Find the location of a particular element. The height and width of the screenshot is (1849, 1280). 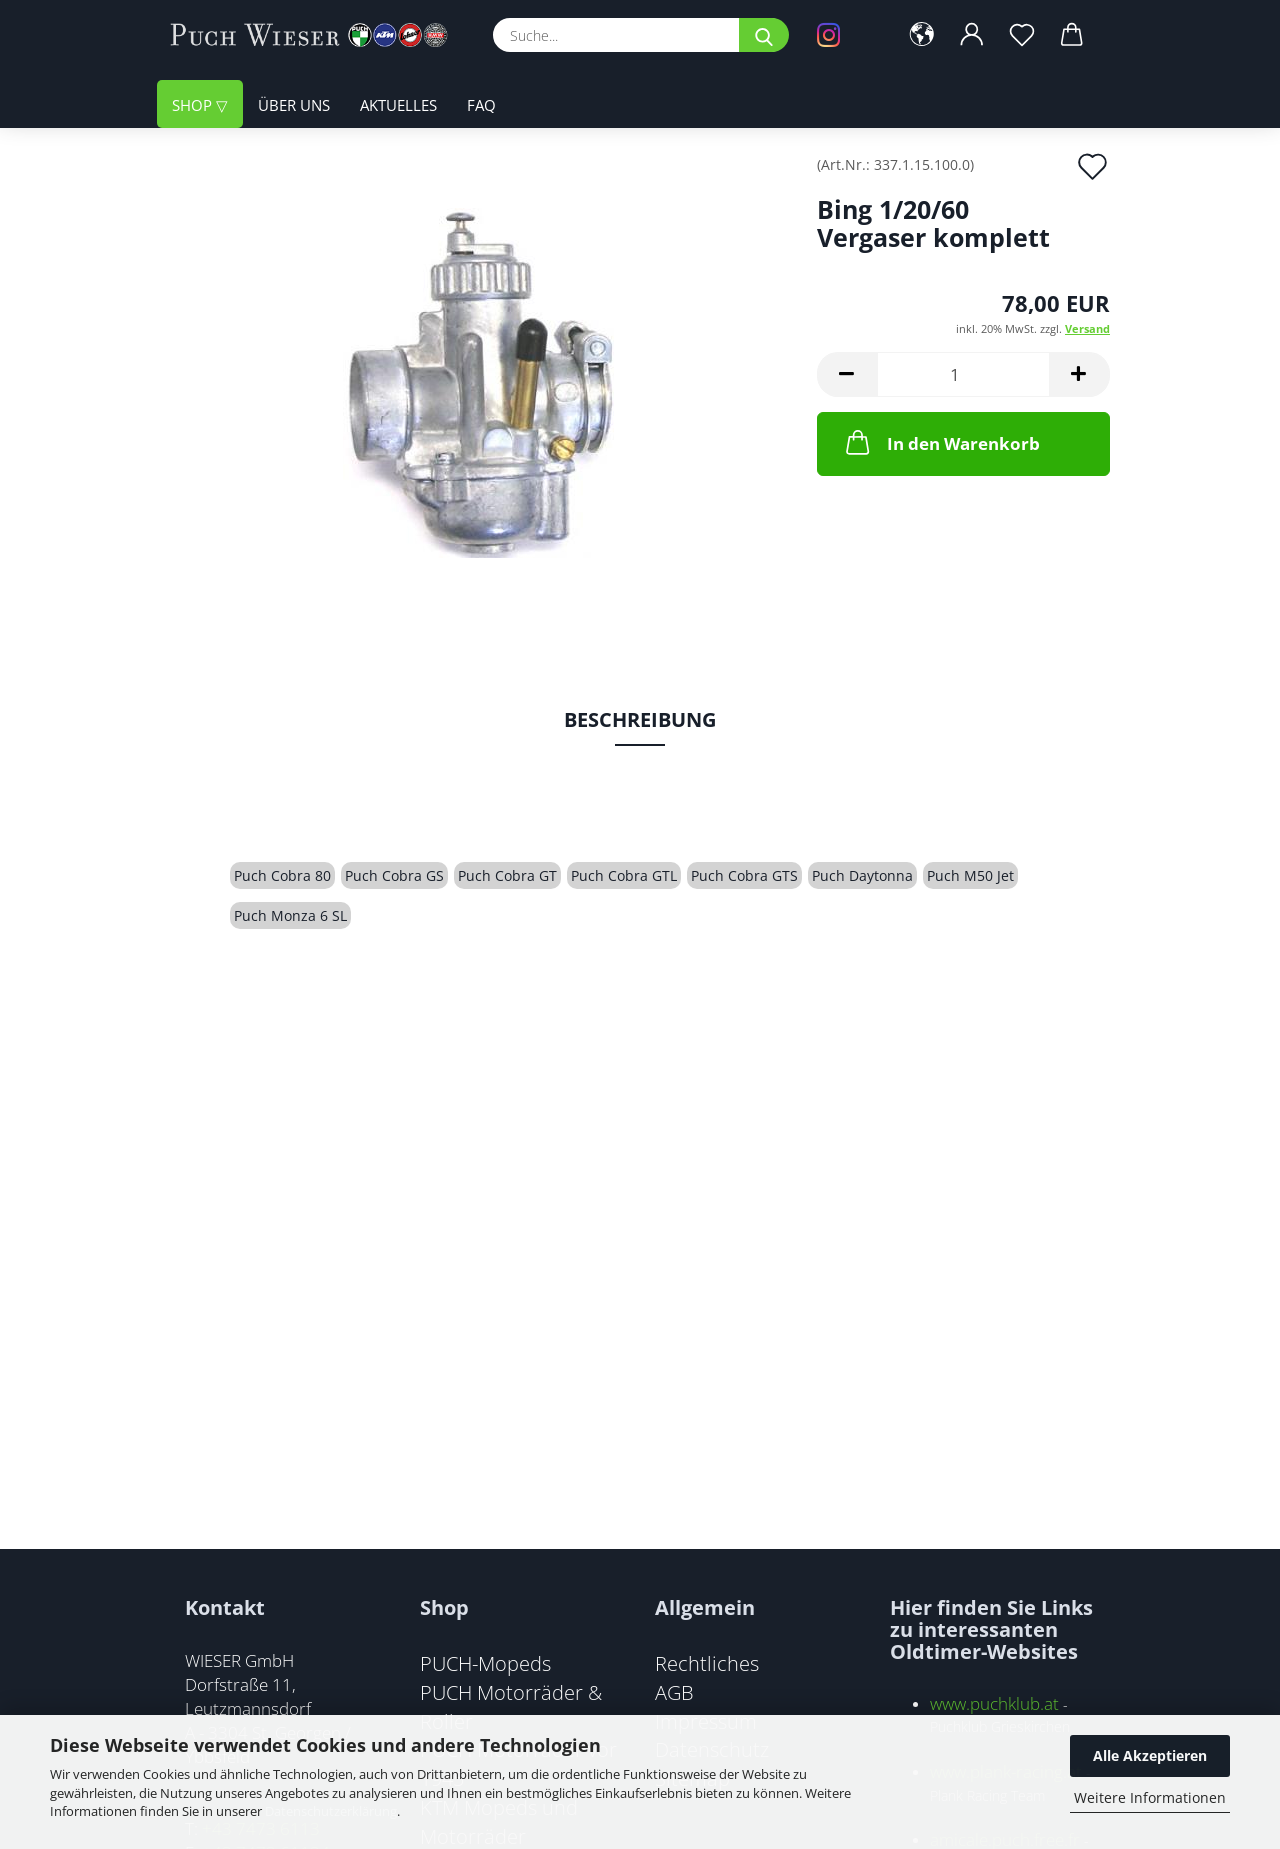

Datenschutzerklärung is located at coordinates (331, 1811).